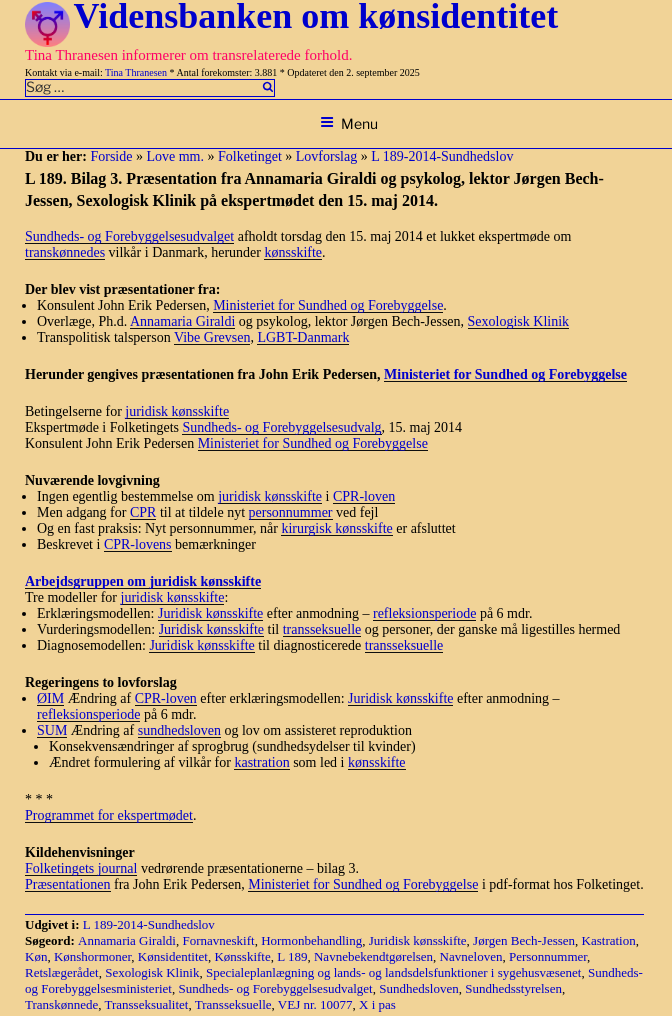  Describe the element at coordinates (146, 1004) in the screenshot. I see `Transseksualitet` at that location.